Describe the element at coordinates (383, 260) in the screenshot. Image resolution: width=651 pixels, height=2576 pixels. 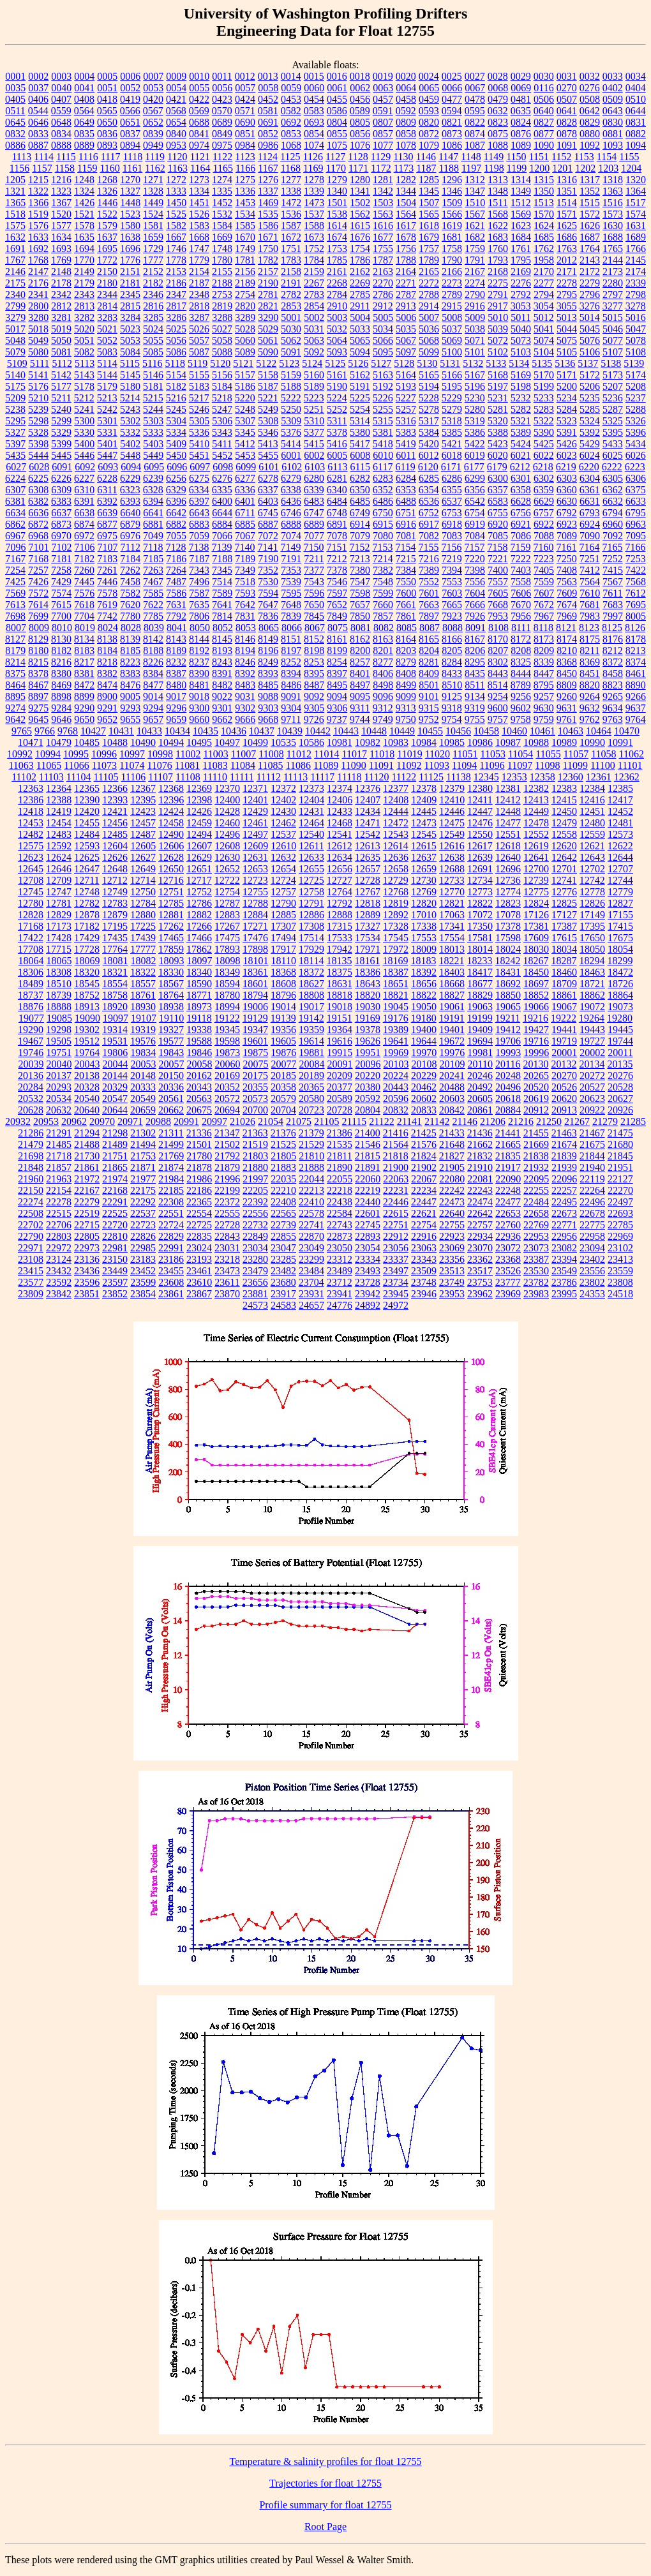
I see `1787` at that location.